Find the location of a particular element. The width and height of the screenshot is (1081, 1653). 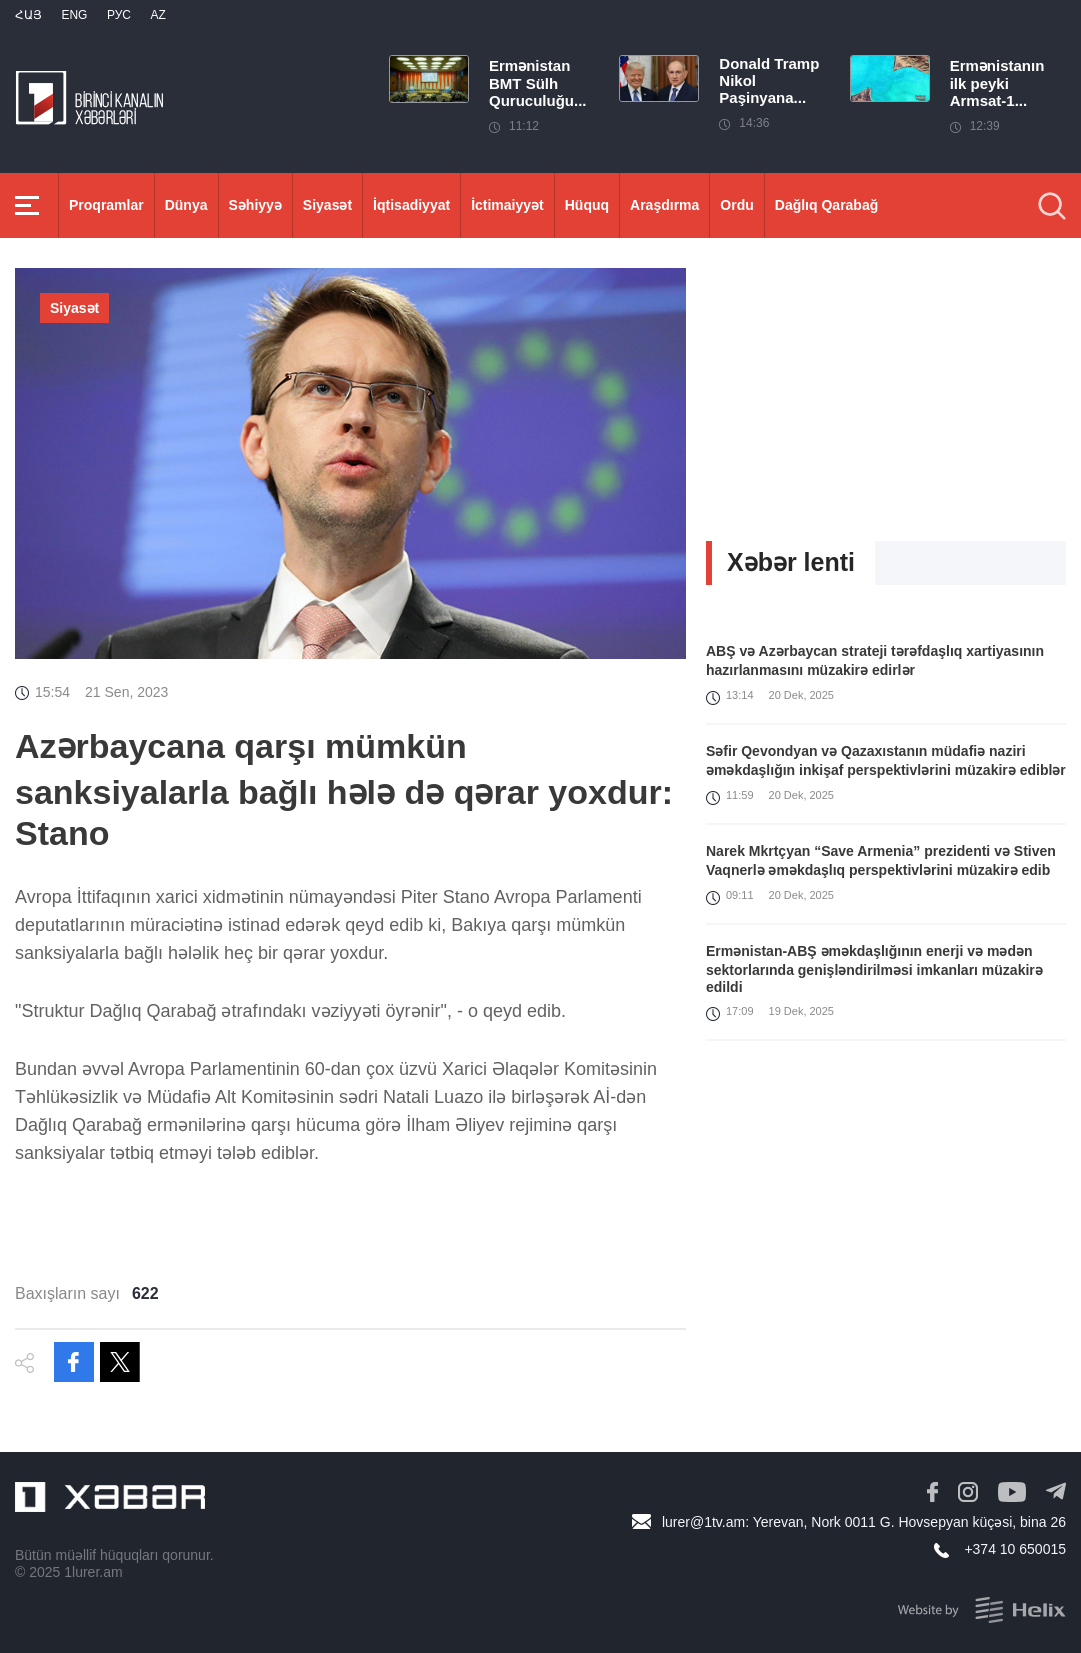

+374 10 650015 is located at coordinates (1015, 1549).